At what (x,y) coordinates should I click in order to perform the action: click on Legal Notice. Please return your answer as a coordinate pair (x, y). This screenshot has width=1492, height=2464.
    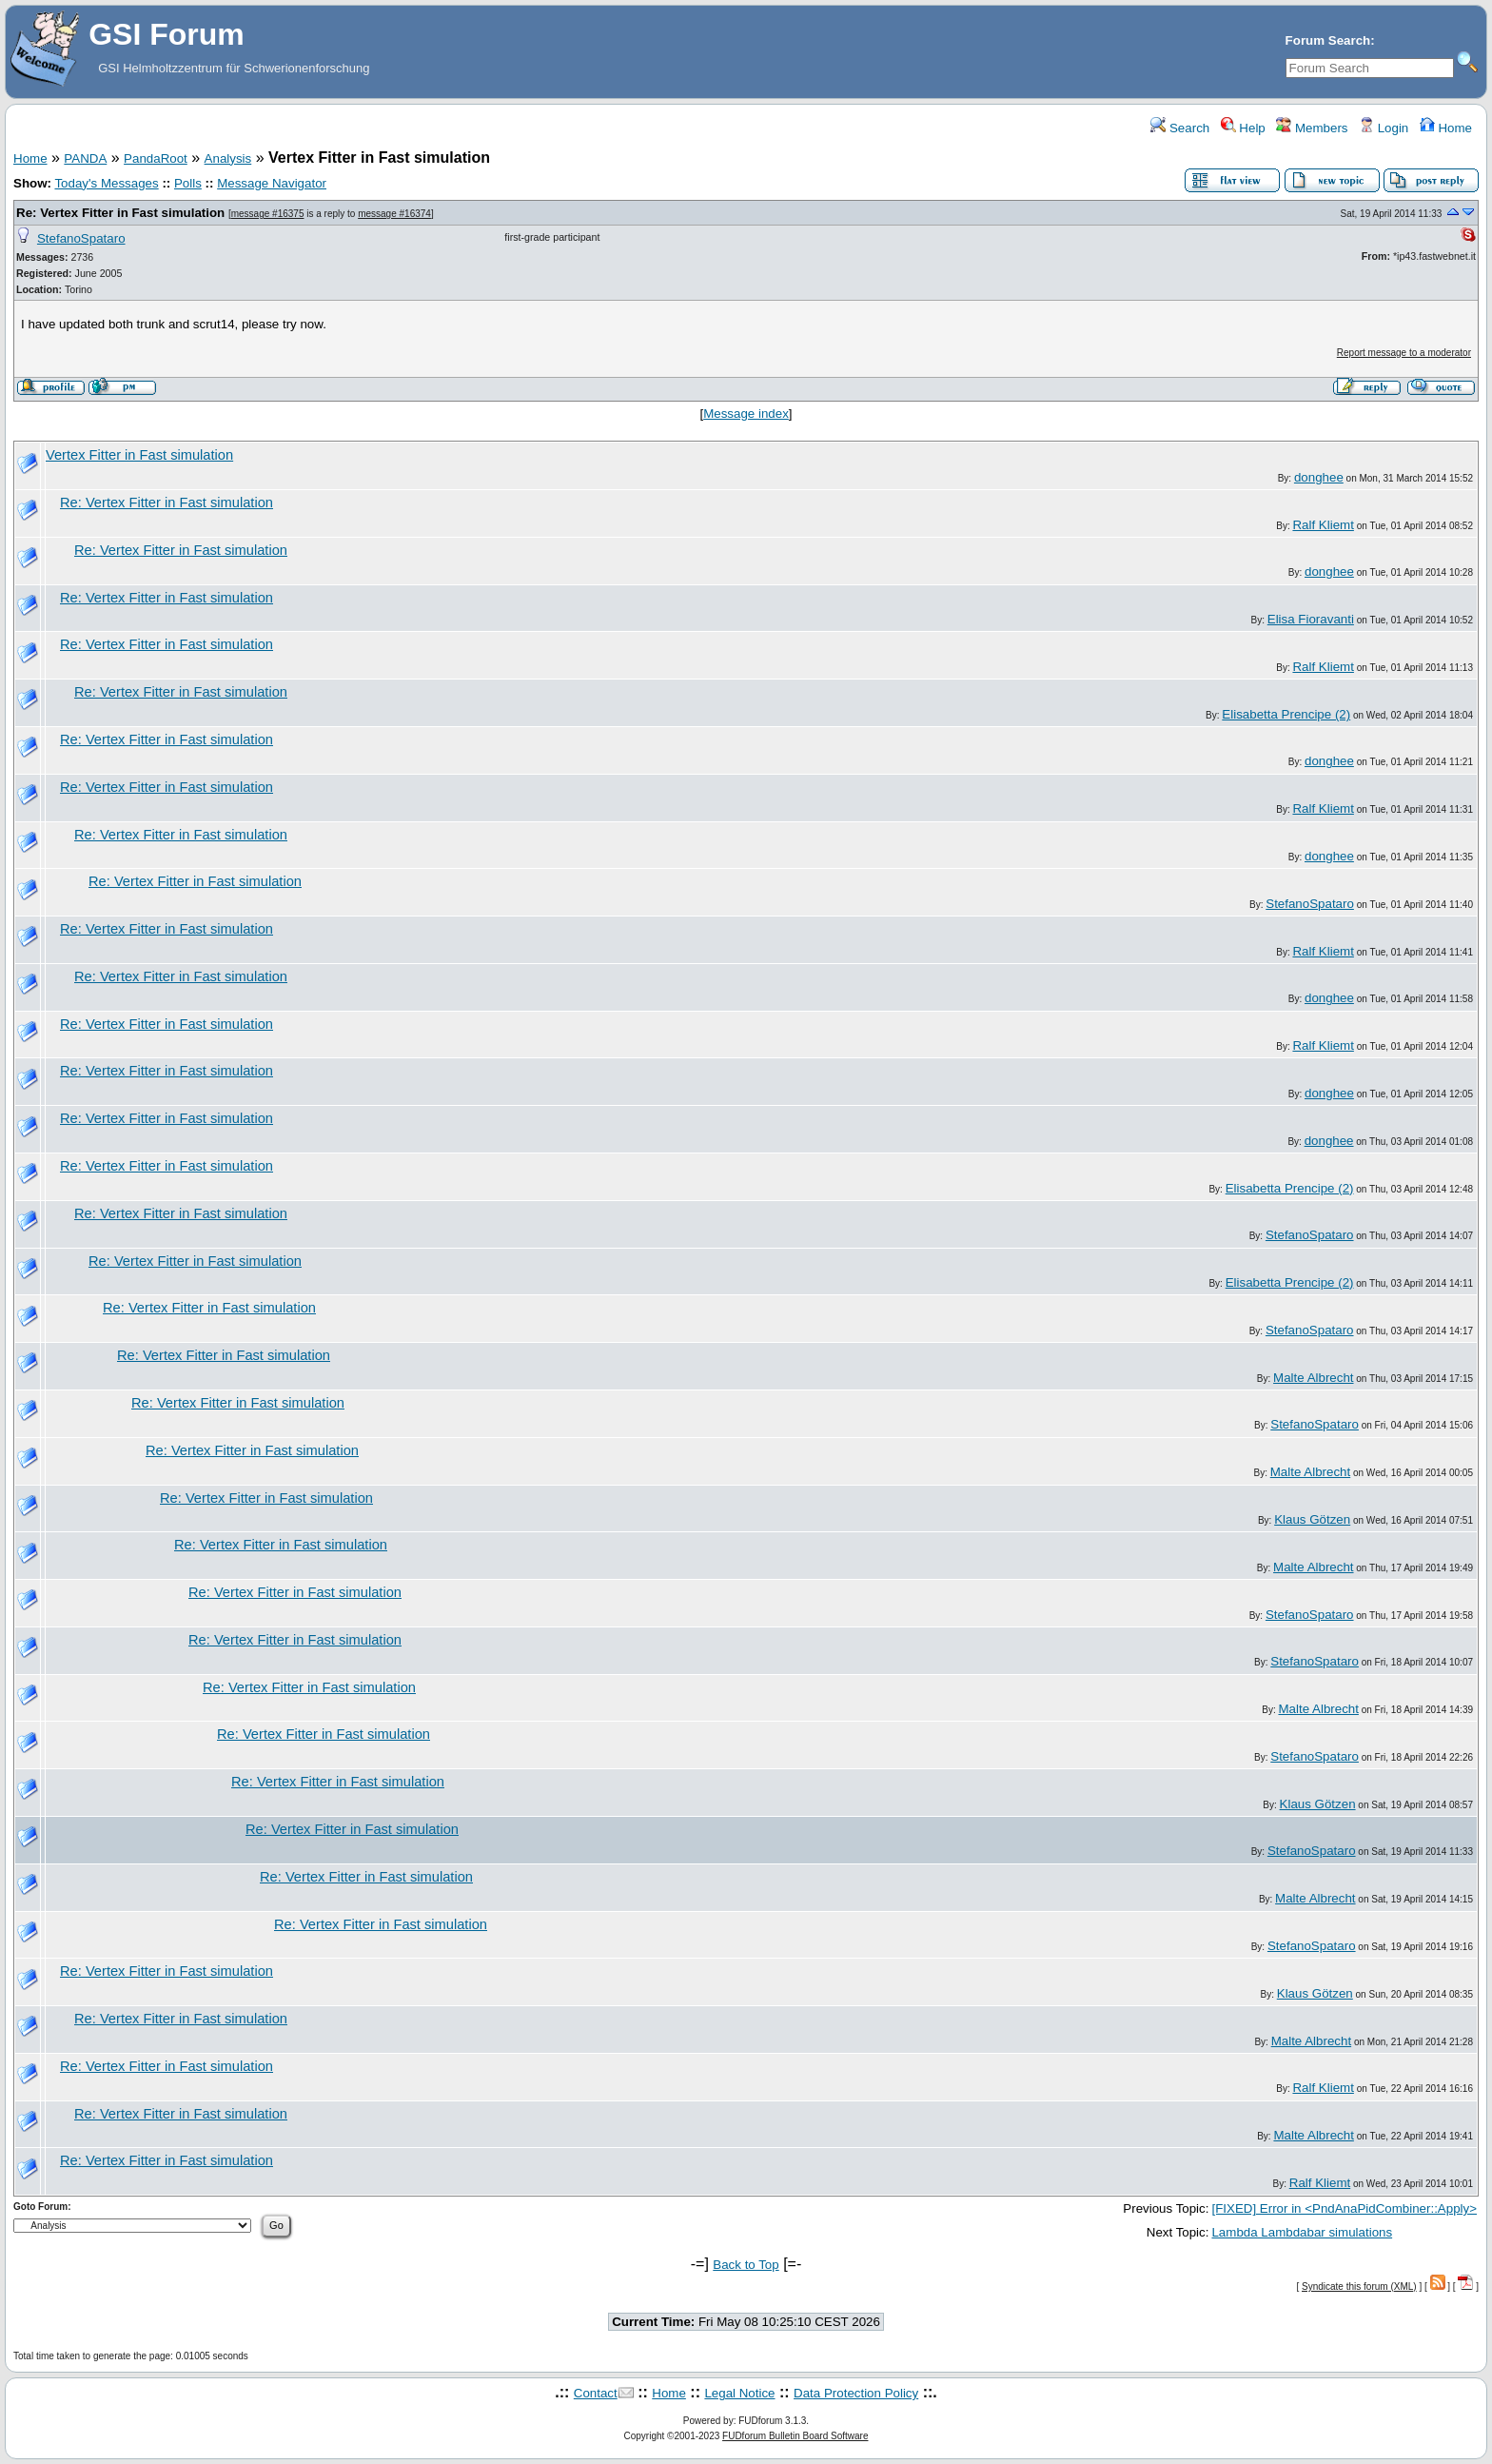
    Looking at the image, I should click on (739, 2393).